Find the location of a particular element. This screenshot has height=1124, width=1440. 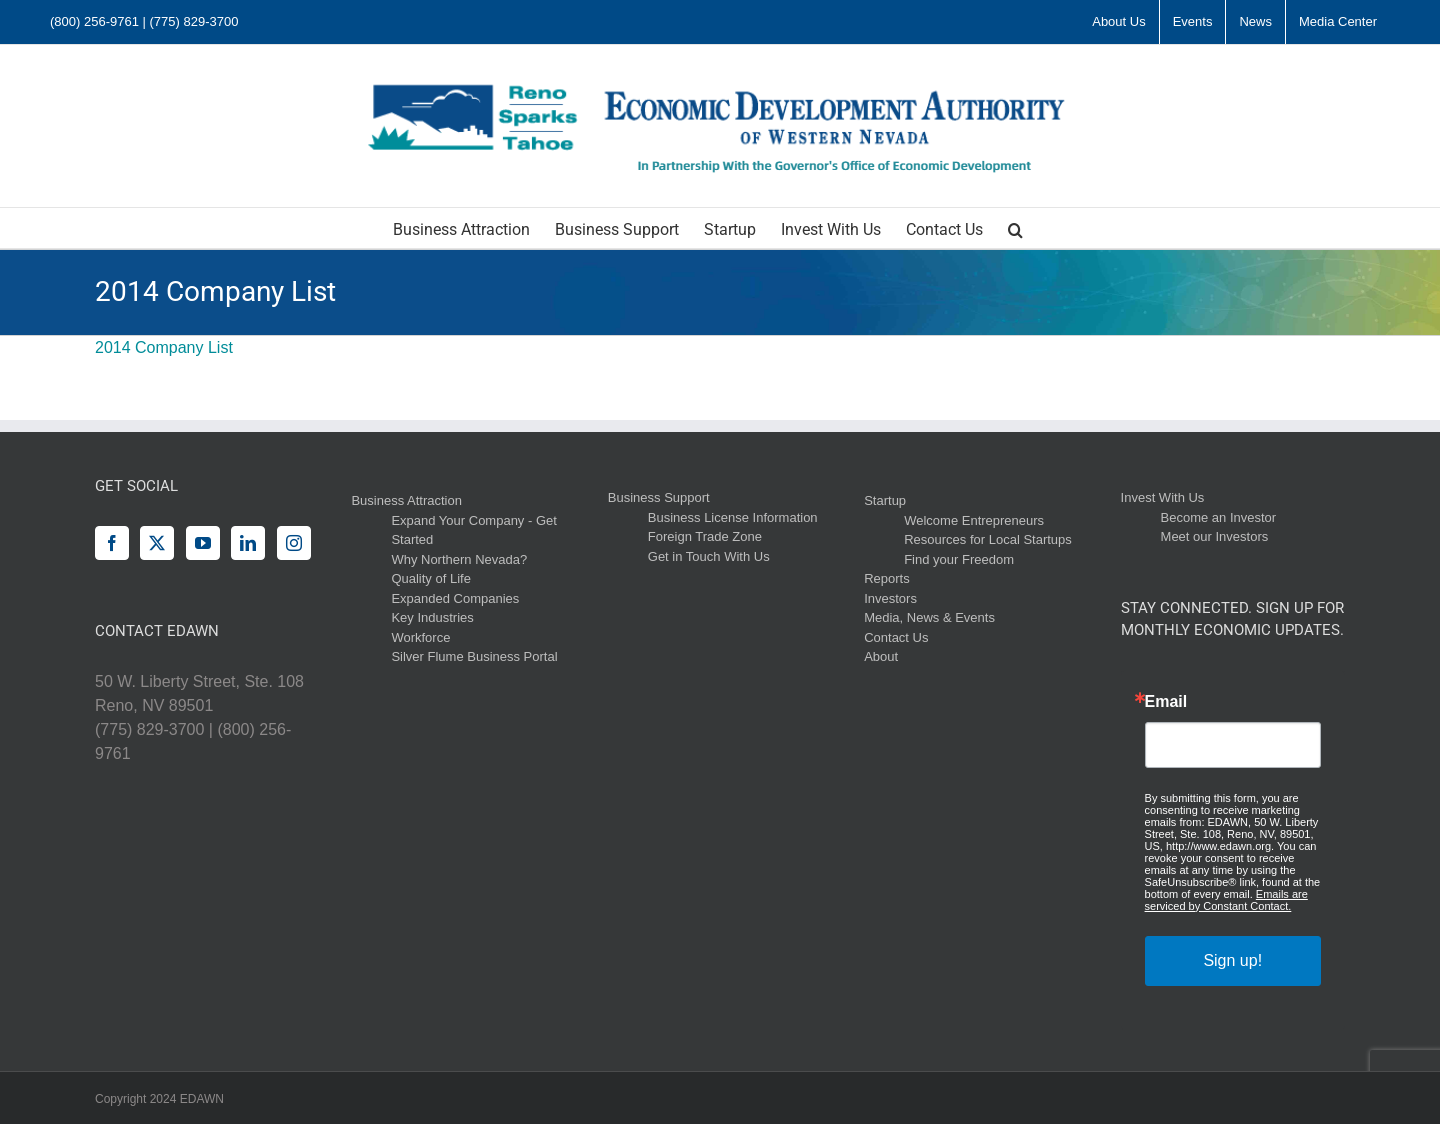

2014 Company List is located at coordinates (164, 347).